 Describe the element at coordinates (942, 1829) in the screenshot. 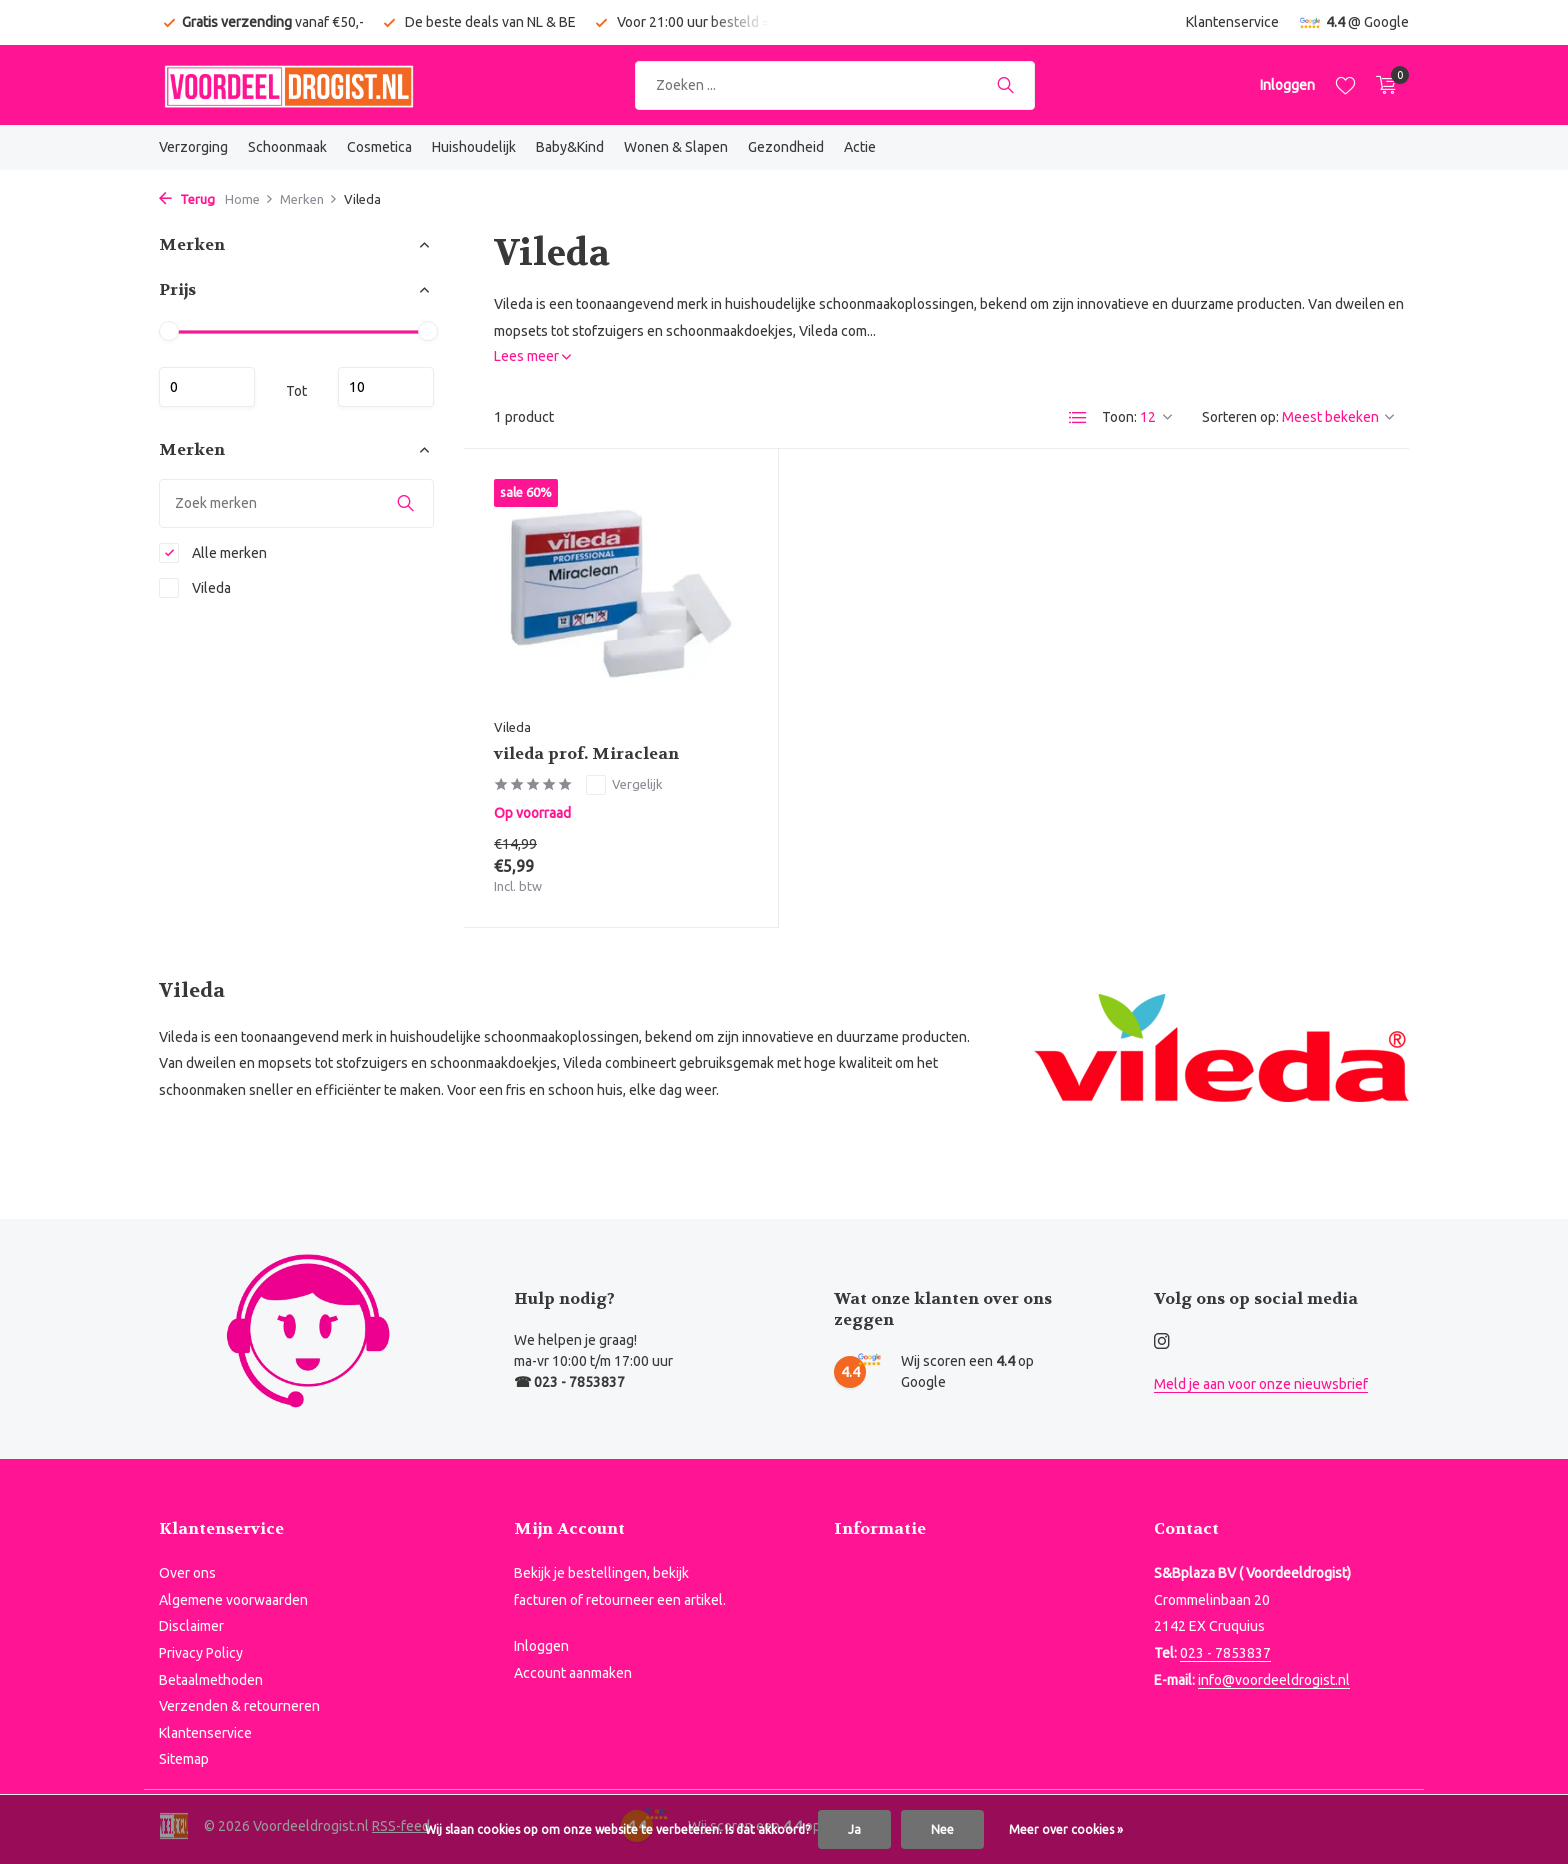

I see `Nee` at that location.